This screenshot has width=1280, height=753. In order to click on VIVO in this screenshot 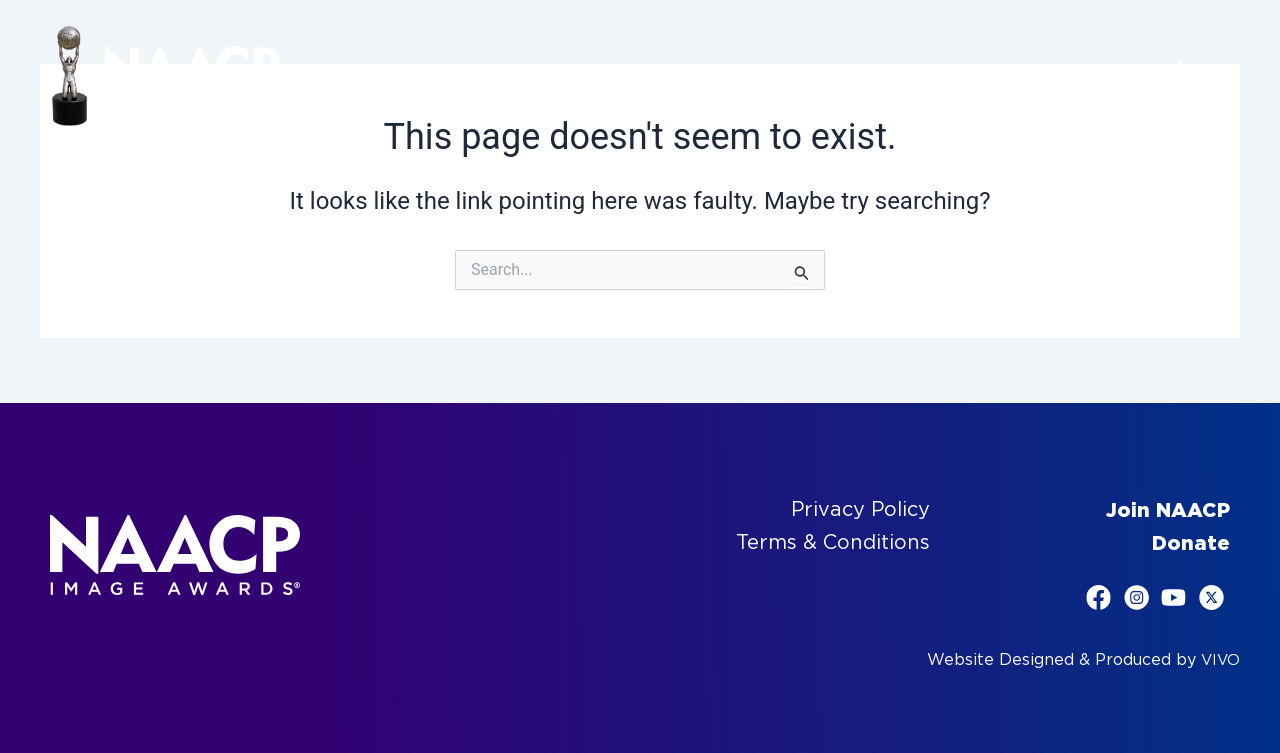, I will do `click(1219, 659)`.